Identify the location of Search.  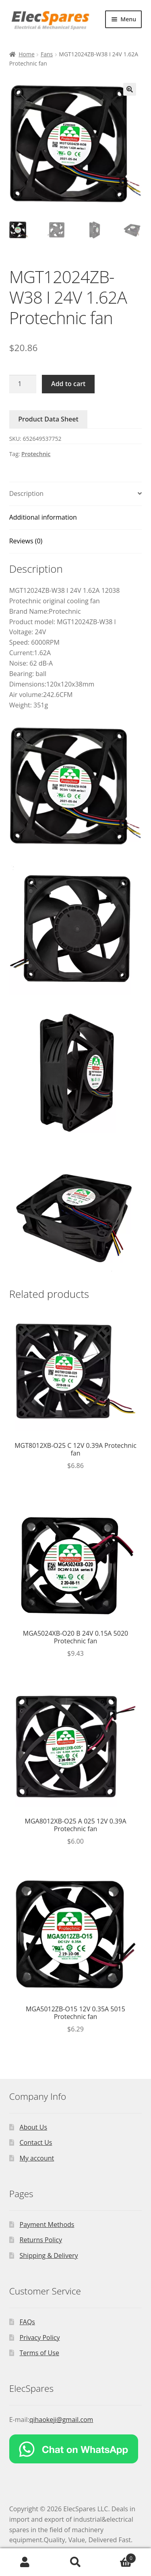
(75, 2562).